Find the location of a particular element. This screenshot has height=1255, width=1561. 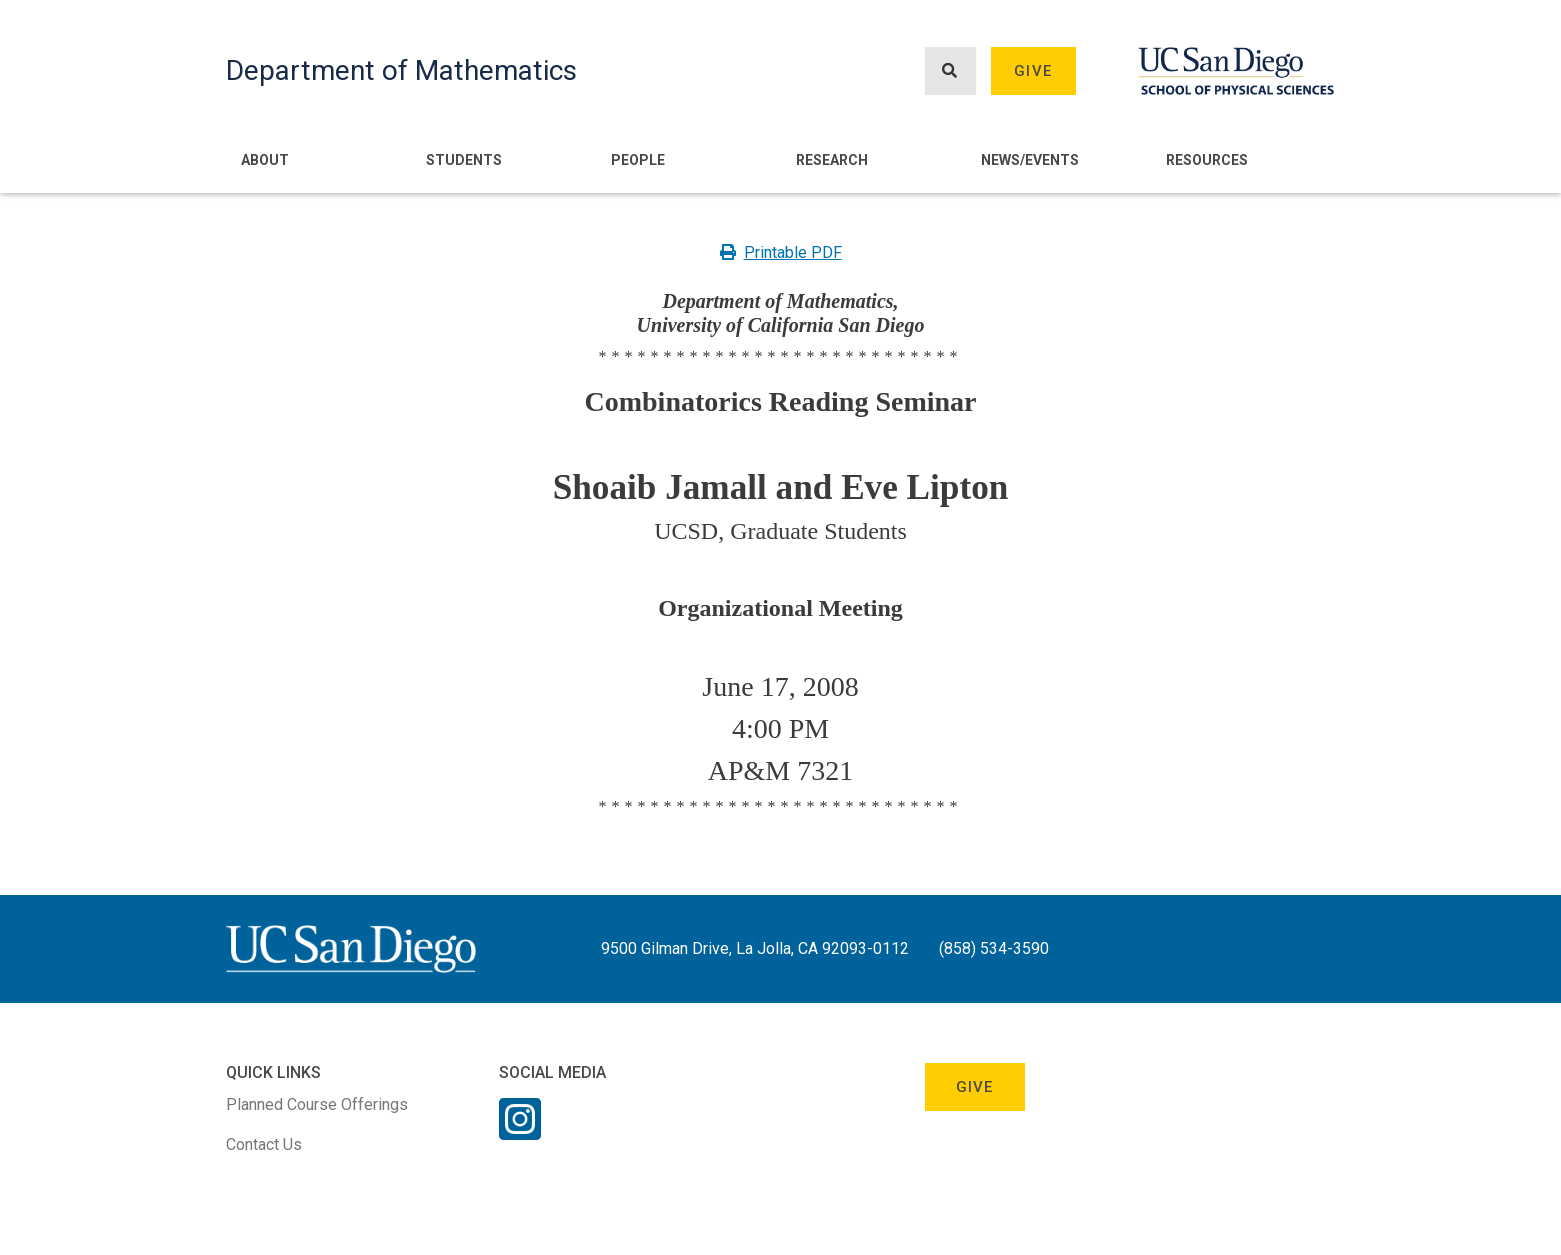

Printable PDF is located at coordinates (781, 252).